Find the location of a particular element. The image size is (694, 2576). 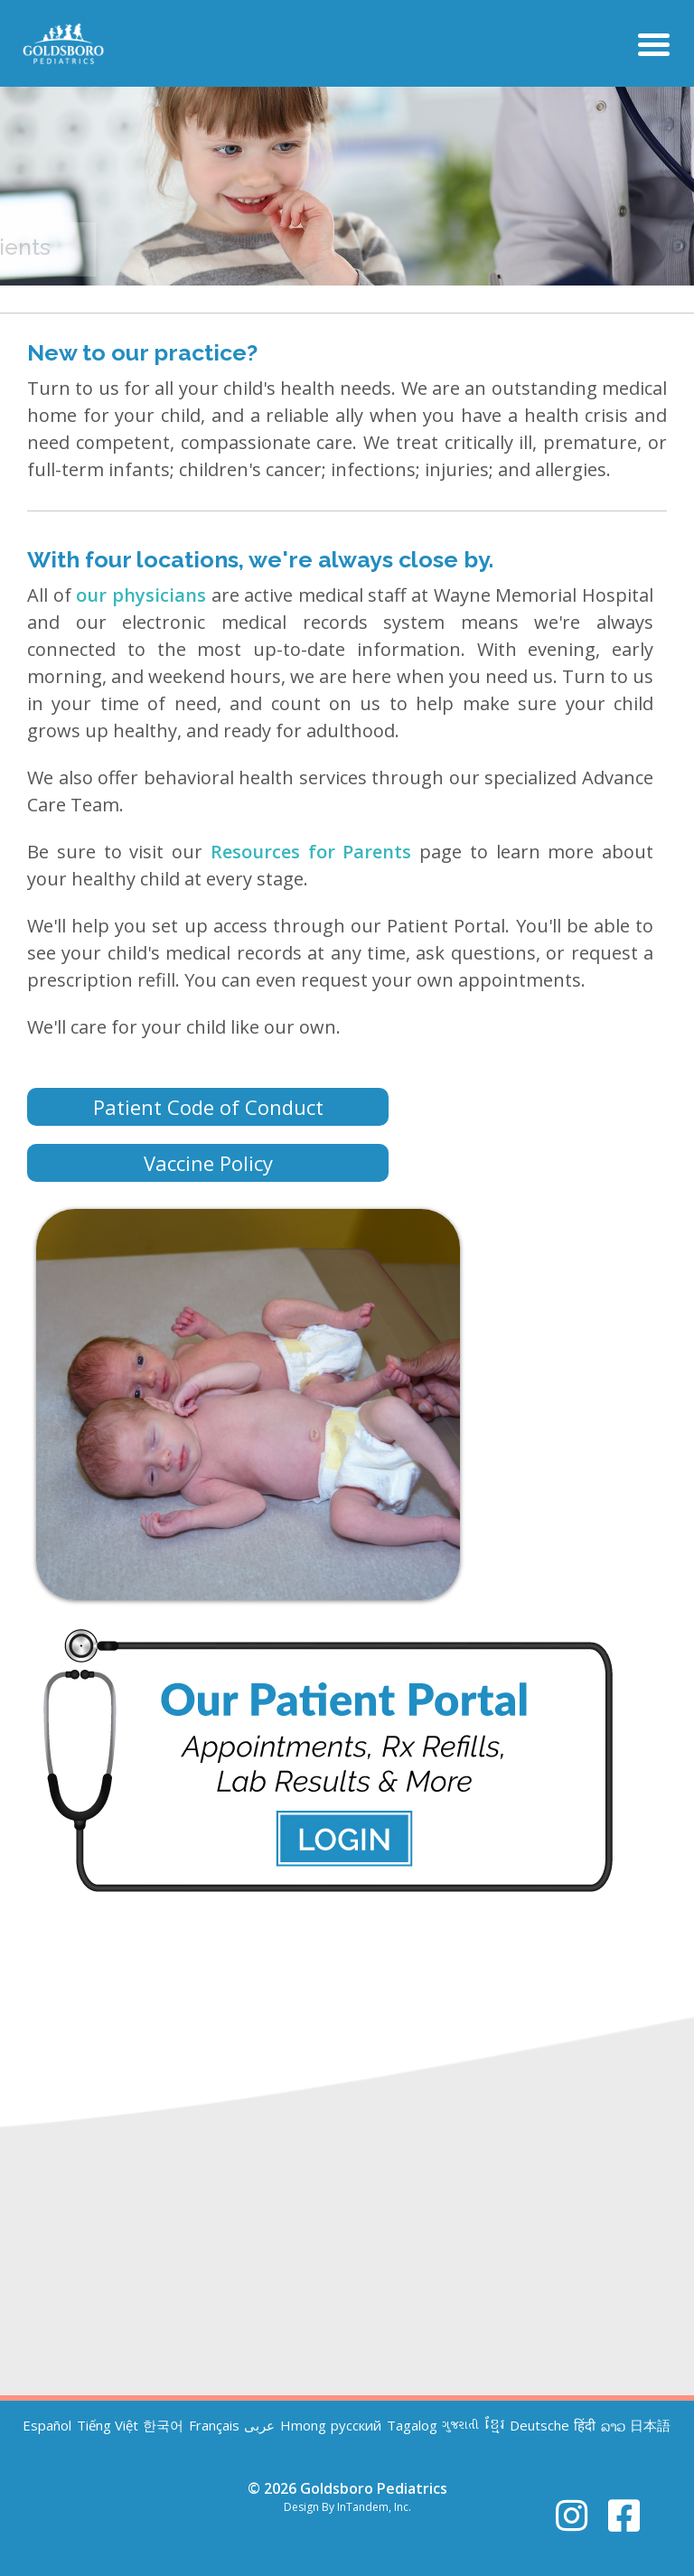

Tagalog is located at coordinates (412, 2425).